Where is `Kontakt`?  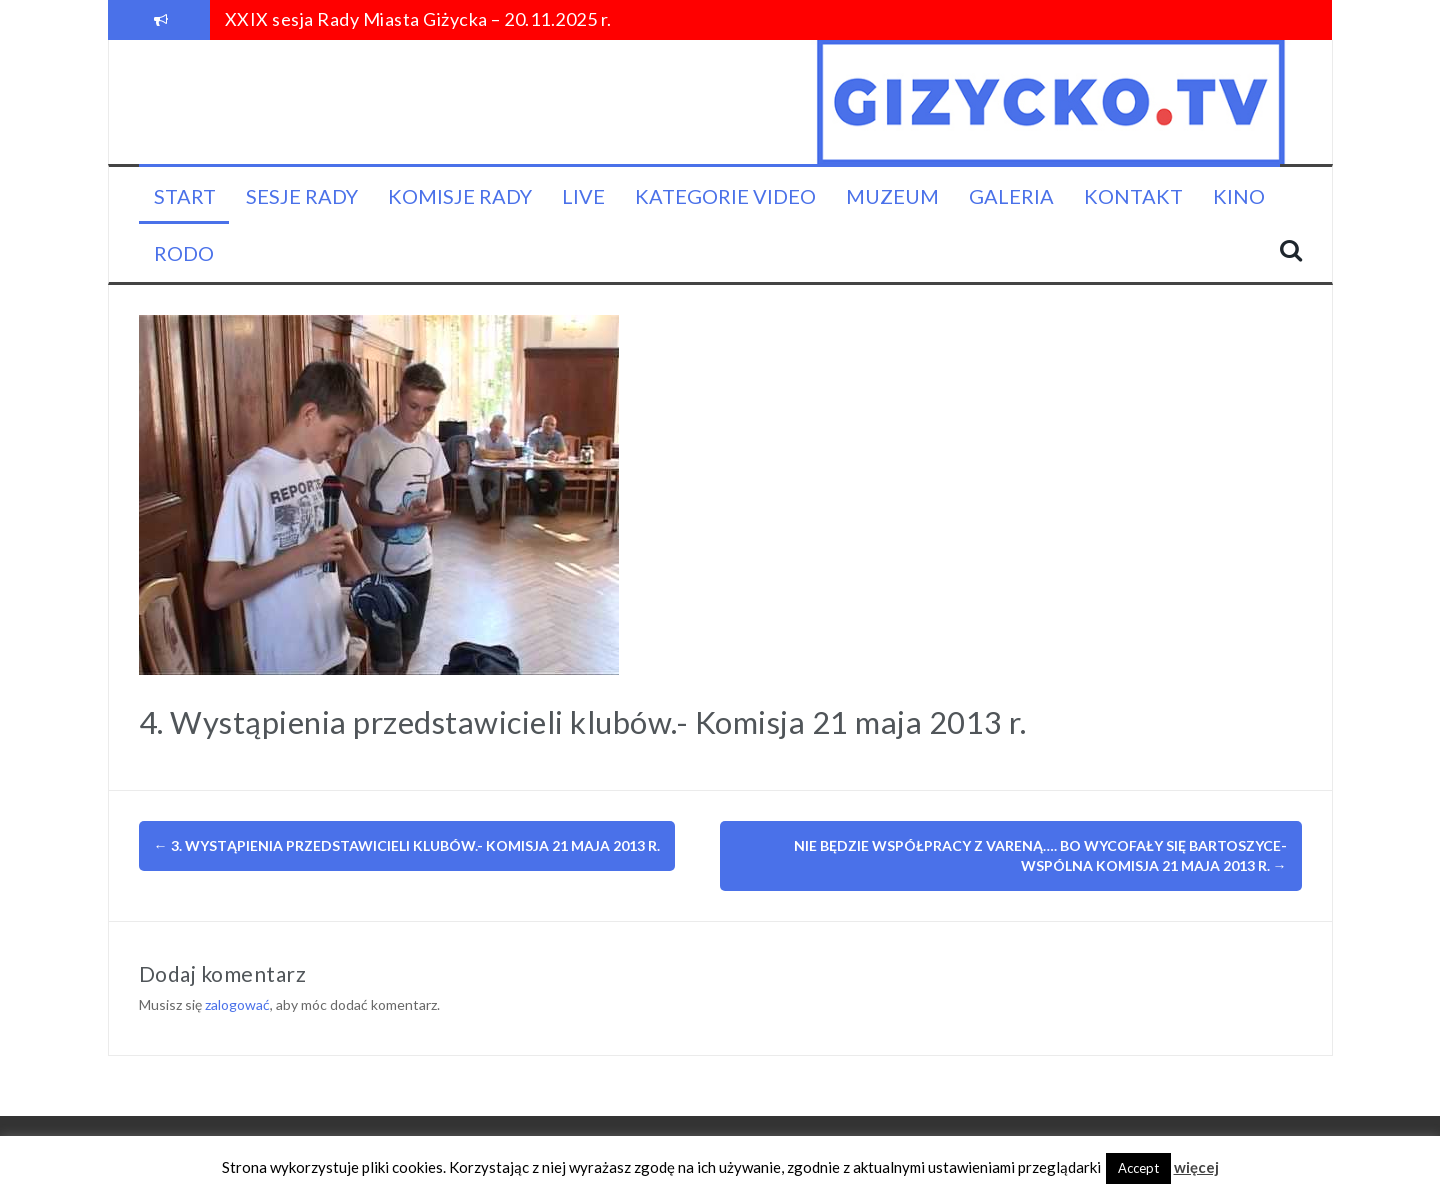 Kontakt is located at coordinates (1133, 196).